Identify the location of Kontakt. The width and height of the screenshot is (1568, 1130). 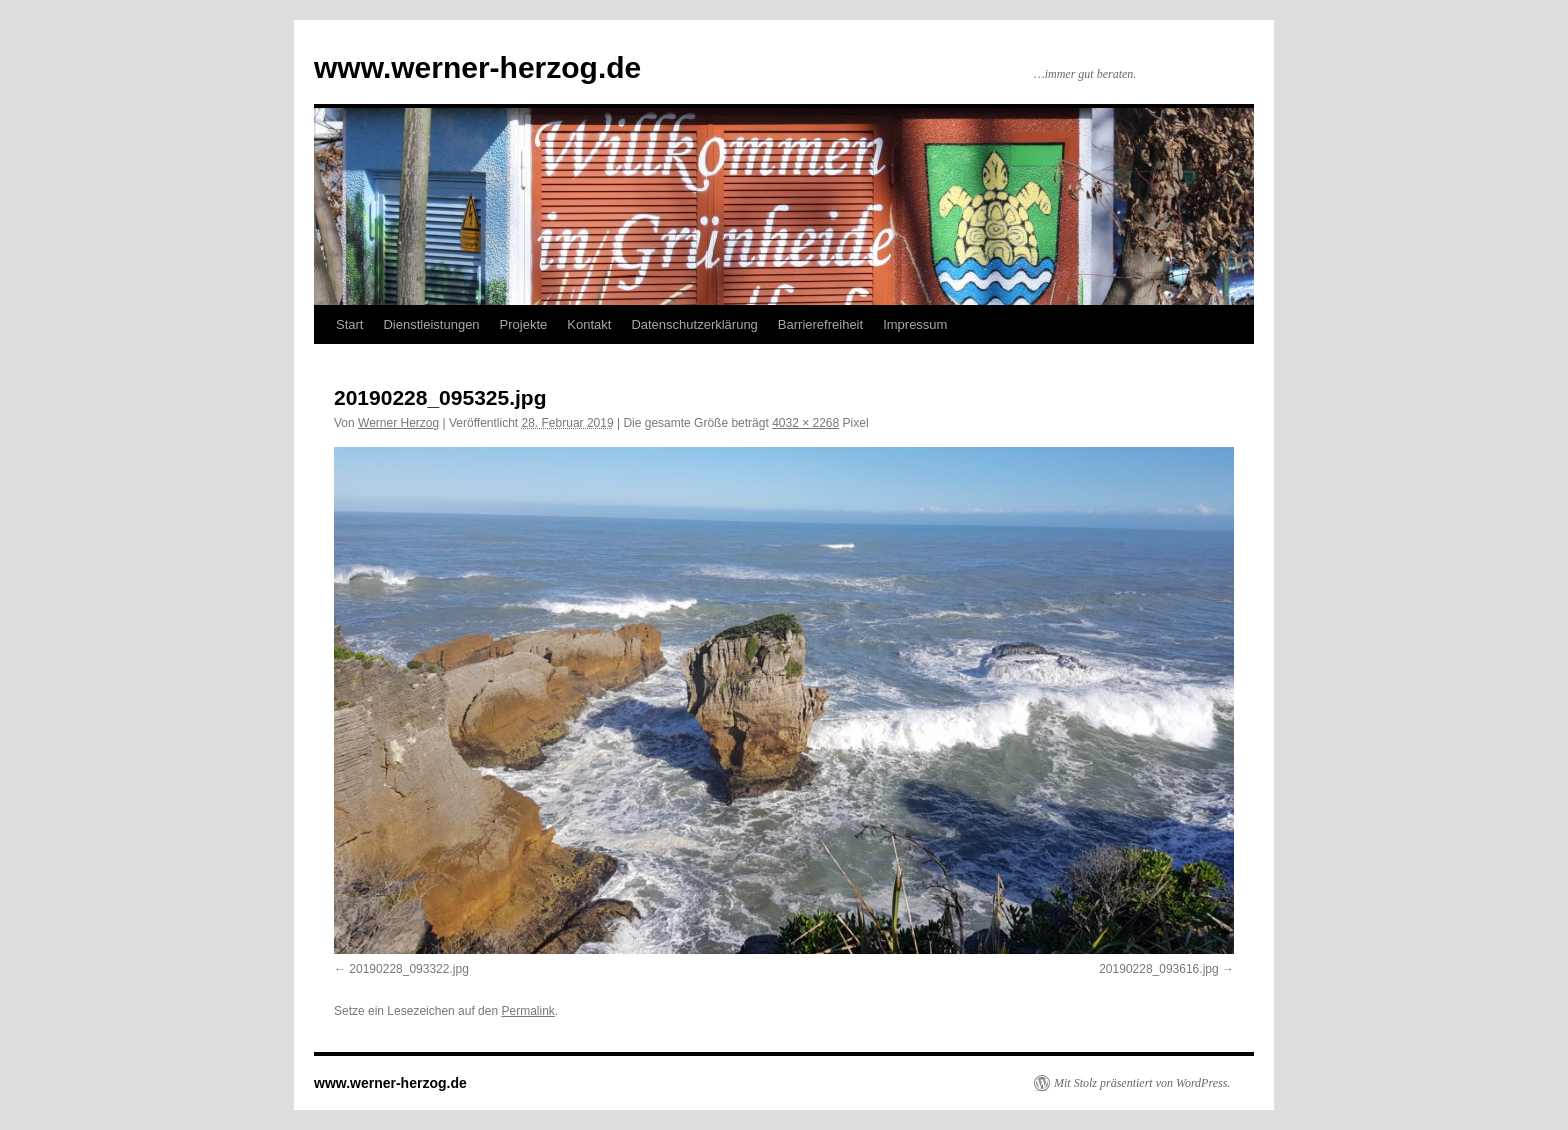
(589, 324).